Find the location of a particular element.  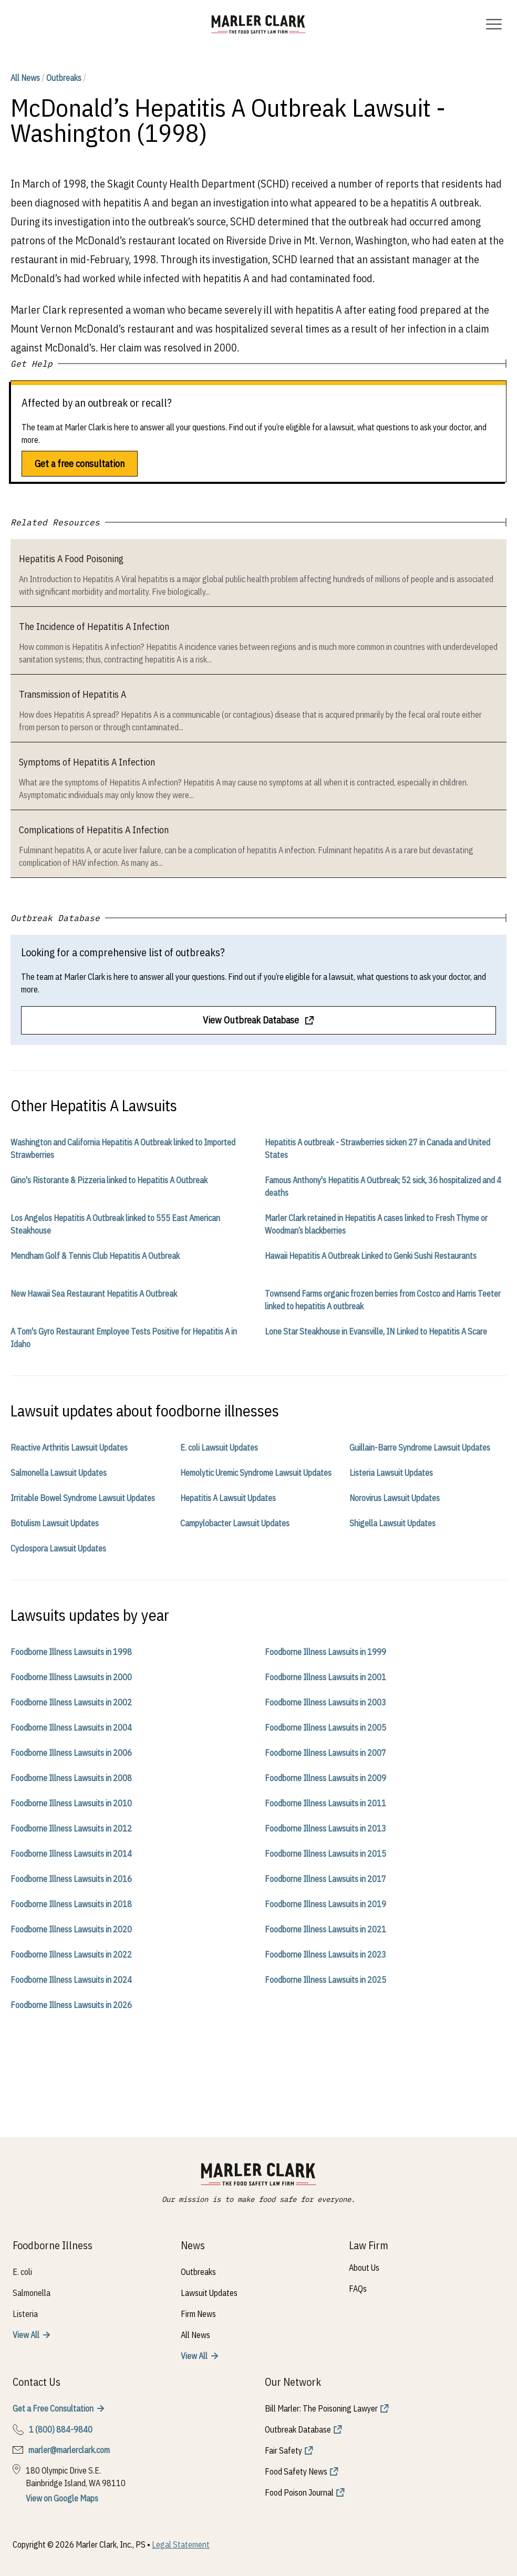

Foodborne Illness Lawsuits in 2009 is located at coordinates (325, 1778).